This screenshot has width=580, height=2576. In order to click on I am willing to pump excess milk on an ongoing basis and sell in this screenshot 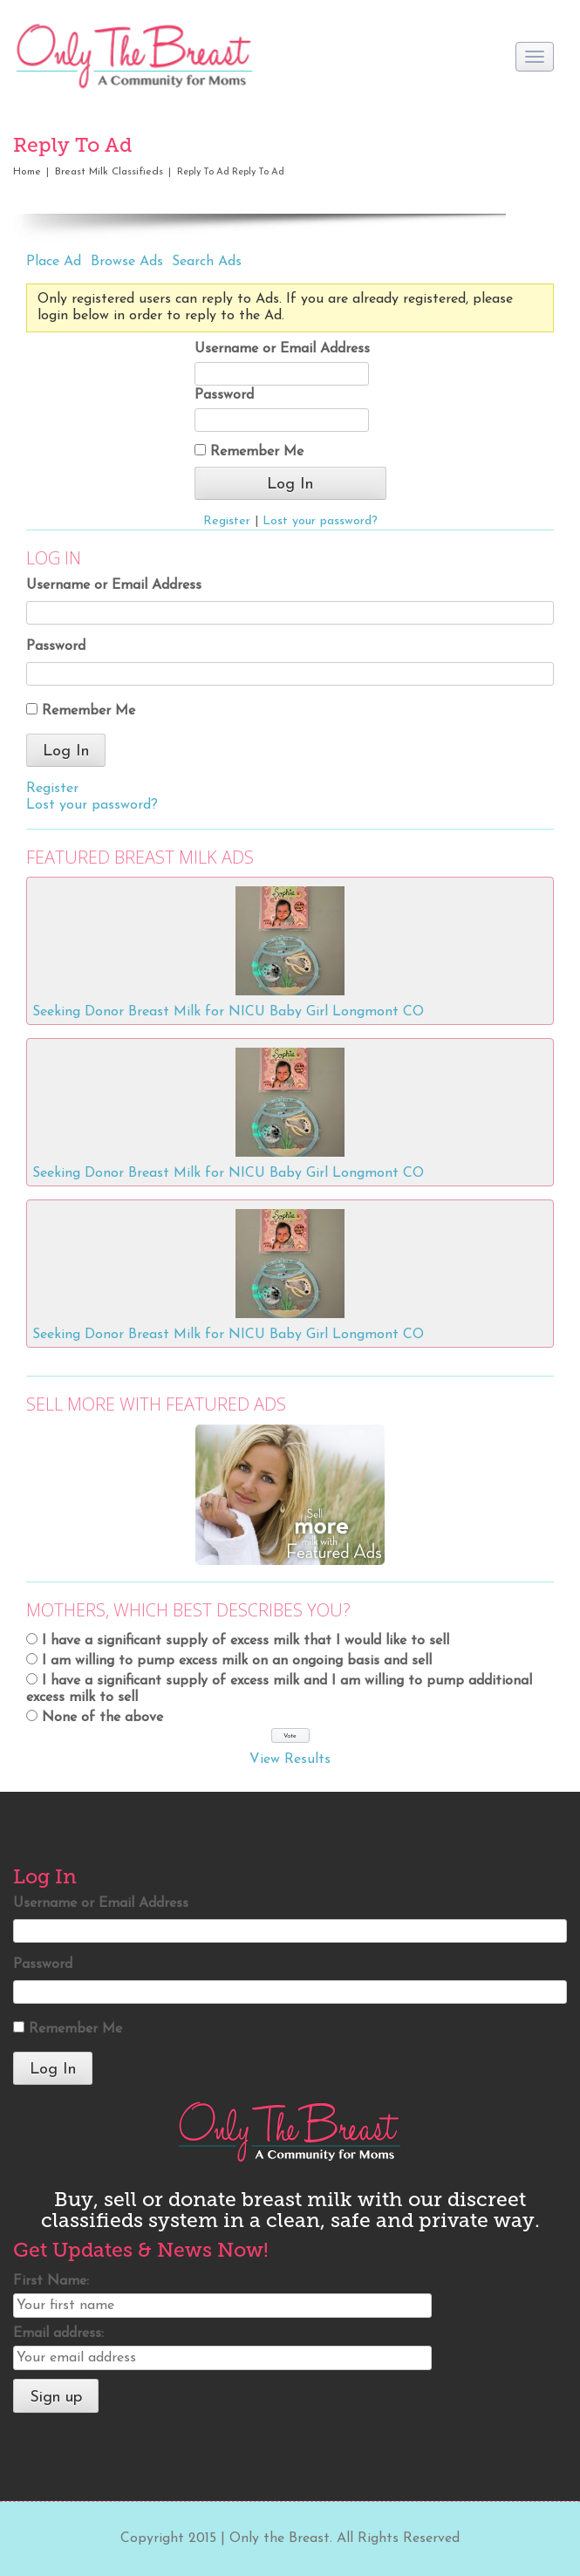, I will do `click(237, 1661)`.